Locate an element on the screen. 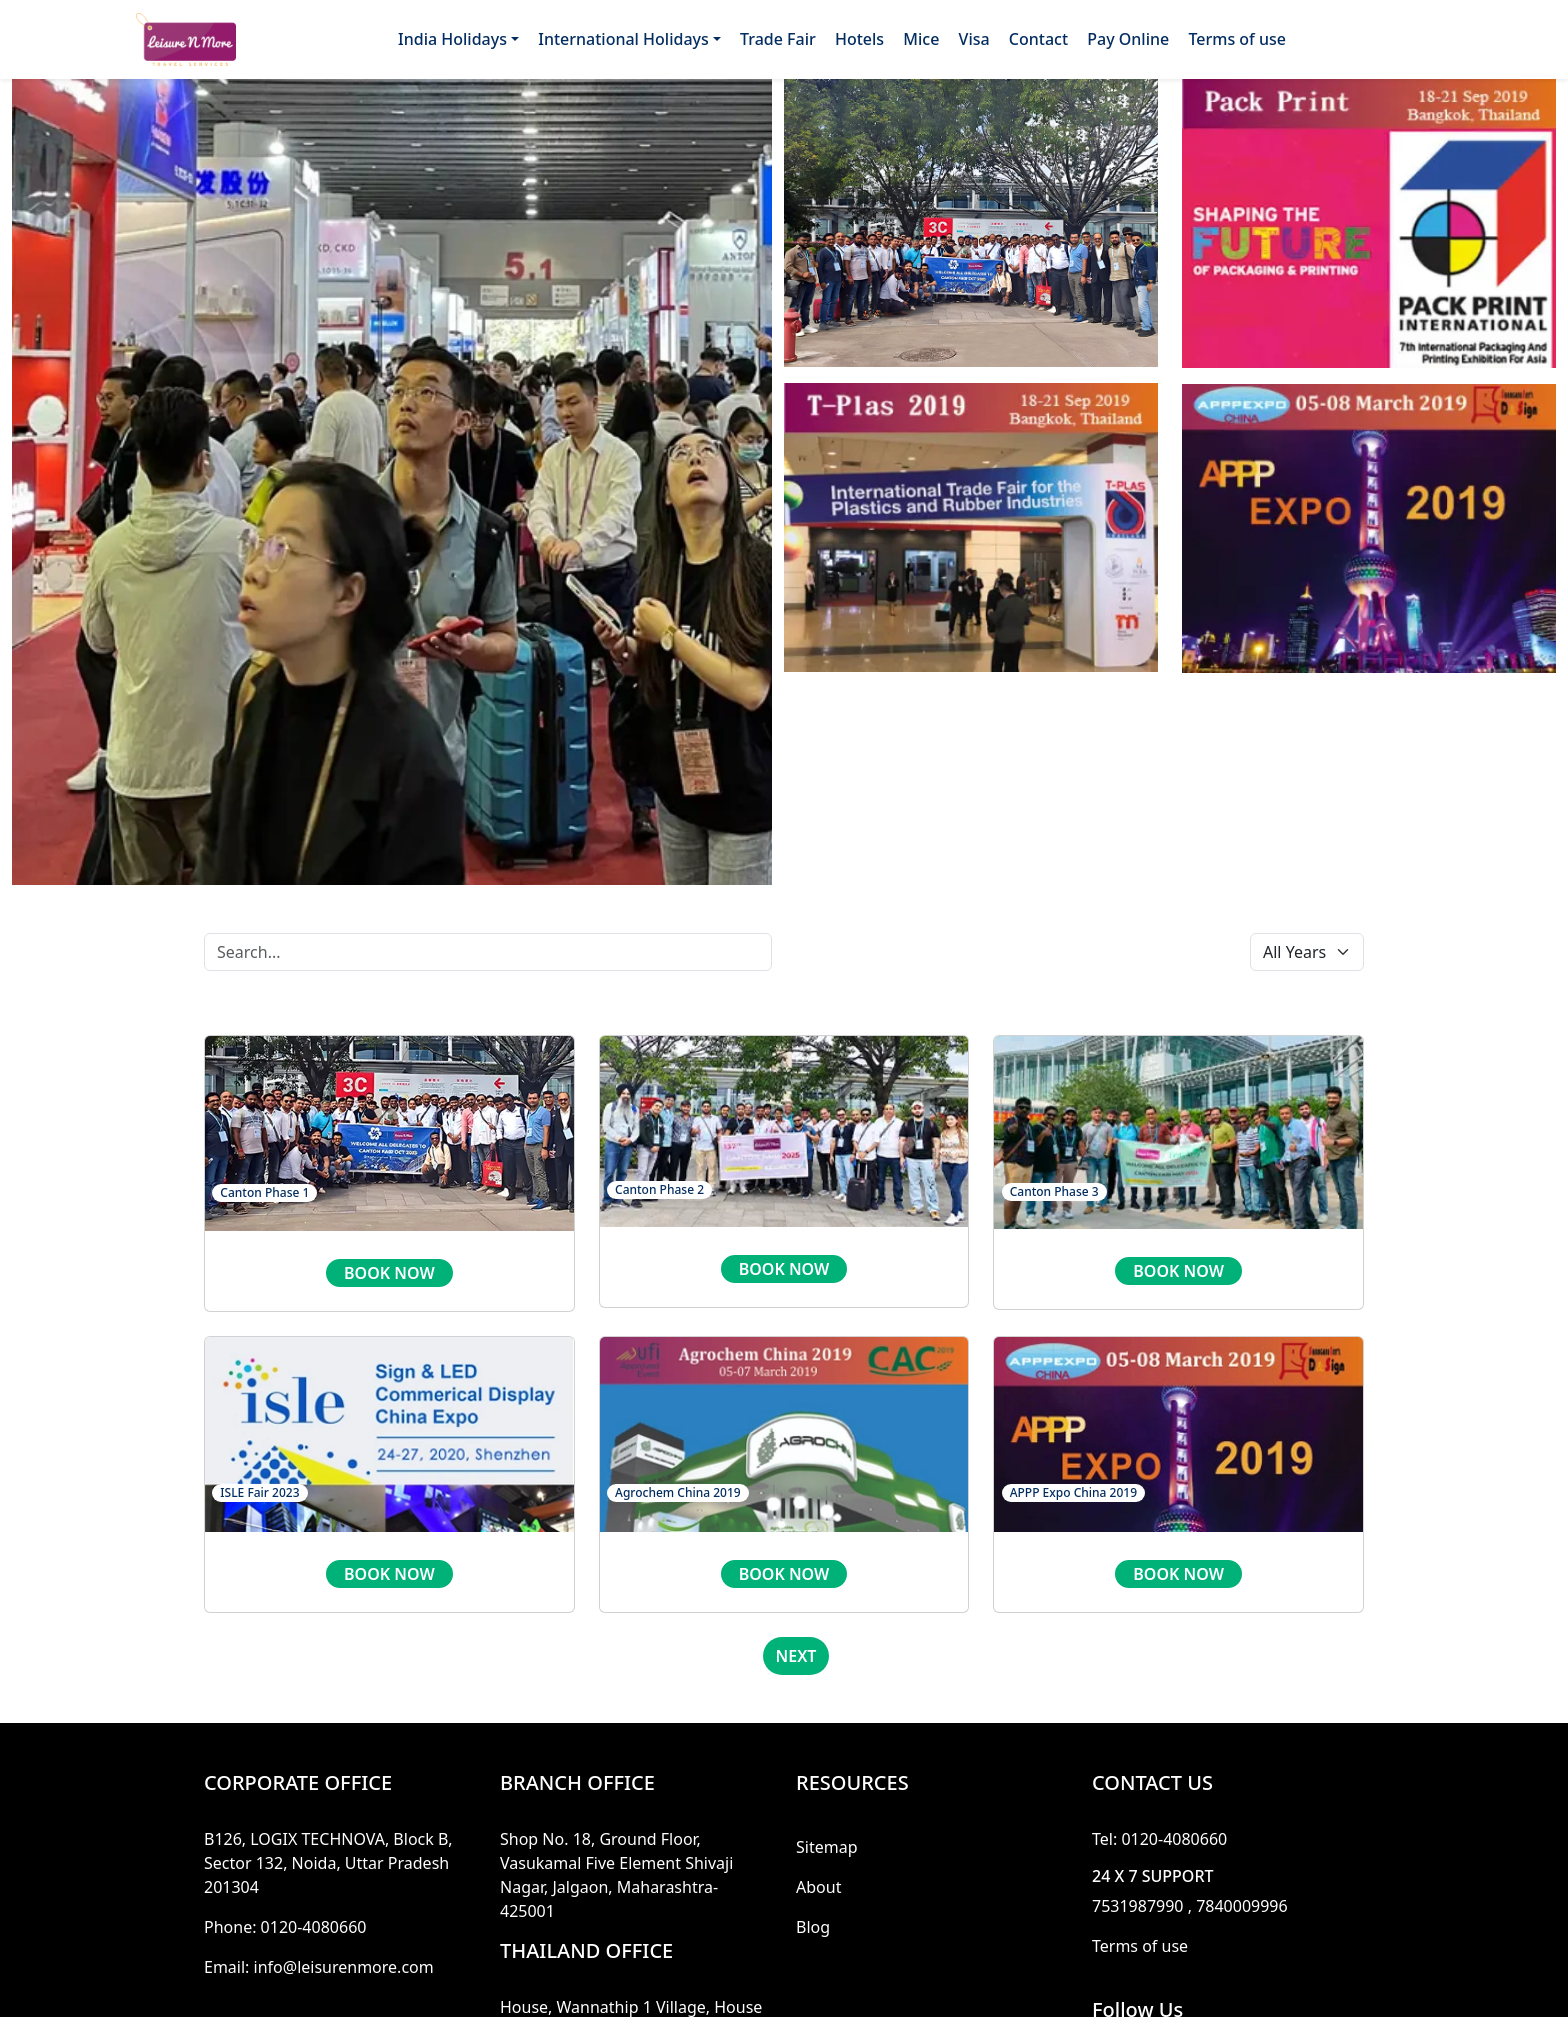 Image resolution: width=1568 pixels, height=2017 pixels. book now is located at coordinates (389, 1273).